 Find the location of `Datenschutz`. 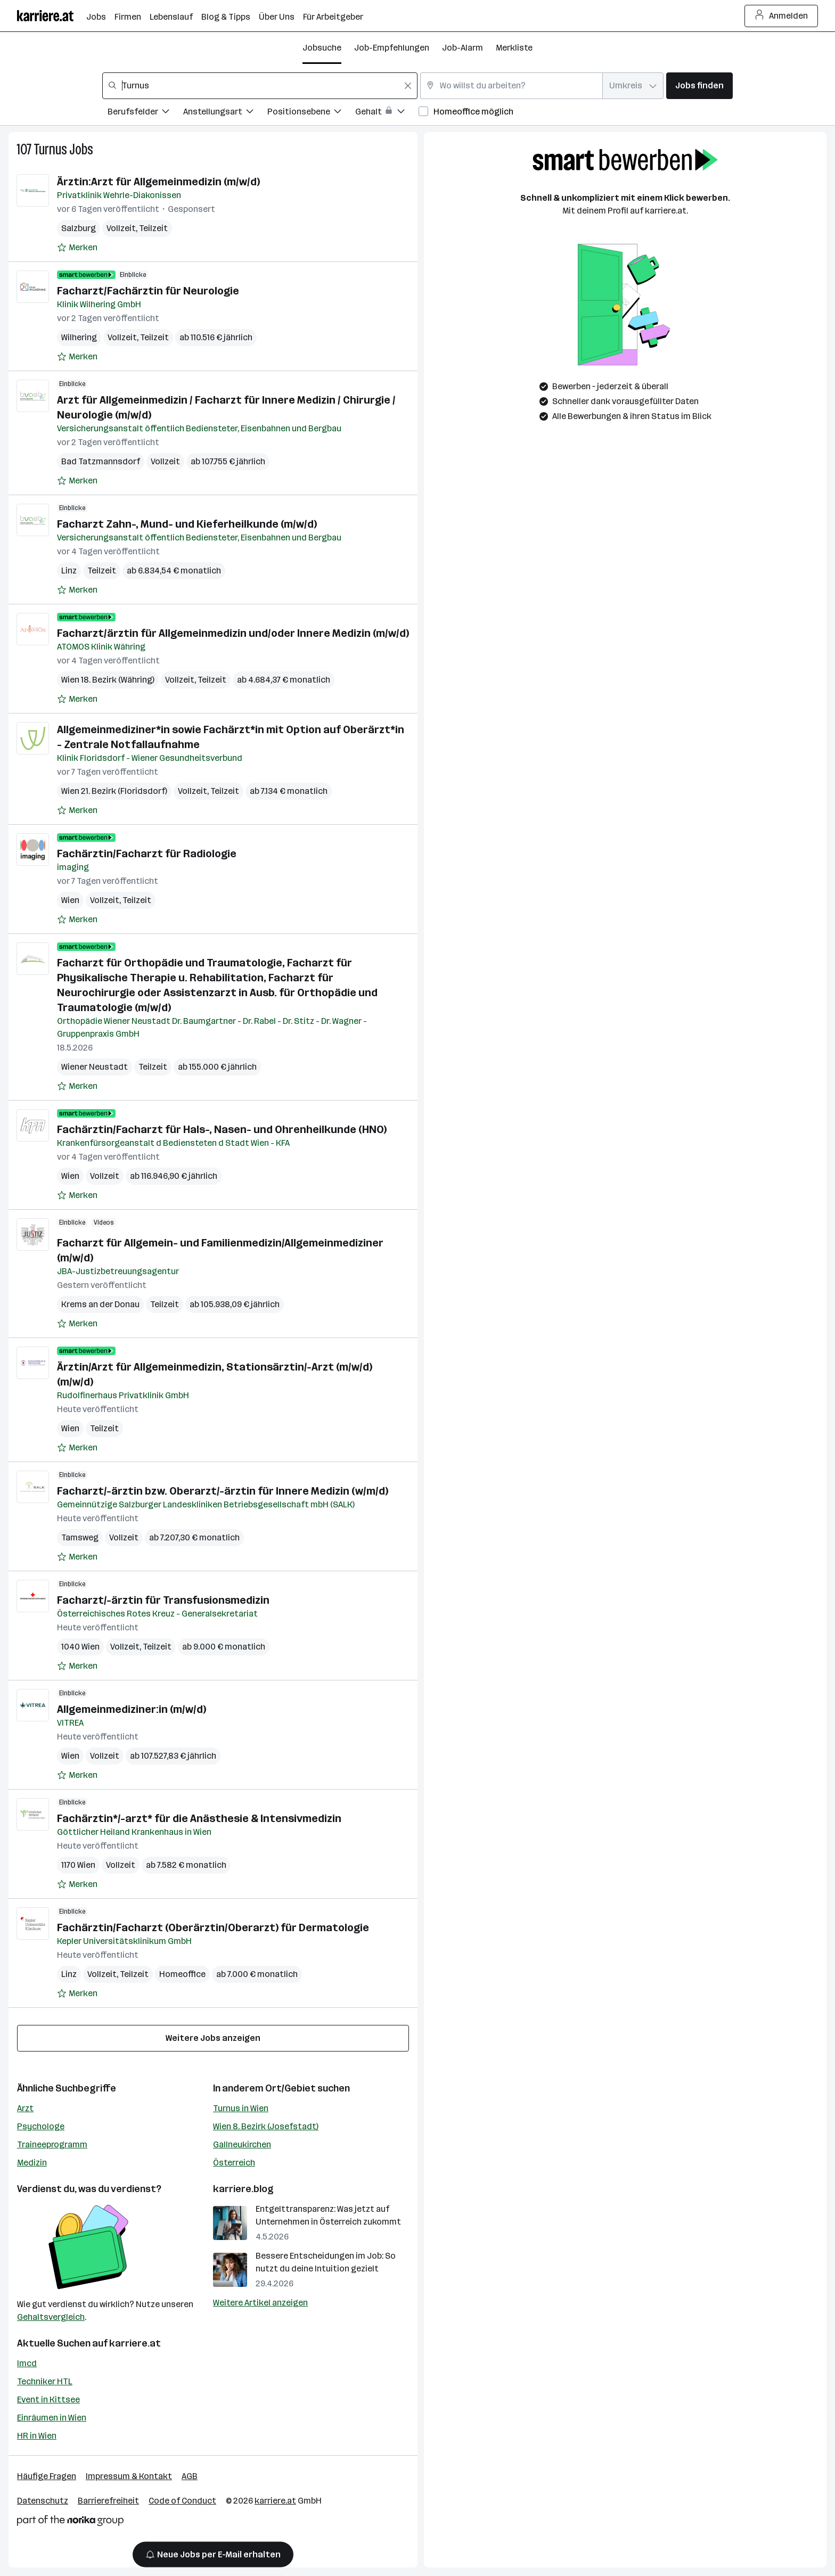

Datenschutz is located at coordinates (42, 2501).